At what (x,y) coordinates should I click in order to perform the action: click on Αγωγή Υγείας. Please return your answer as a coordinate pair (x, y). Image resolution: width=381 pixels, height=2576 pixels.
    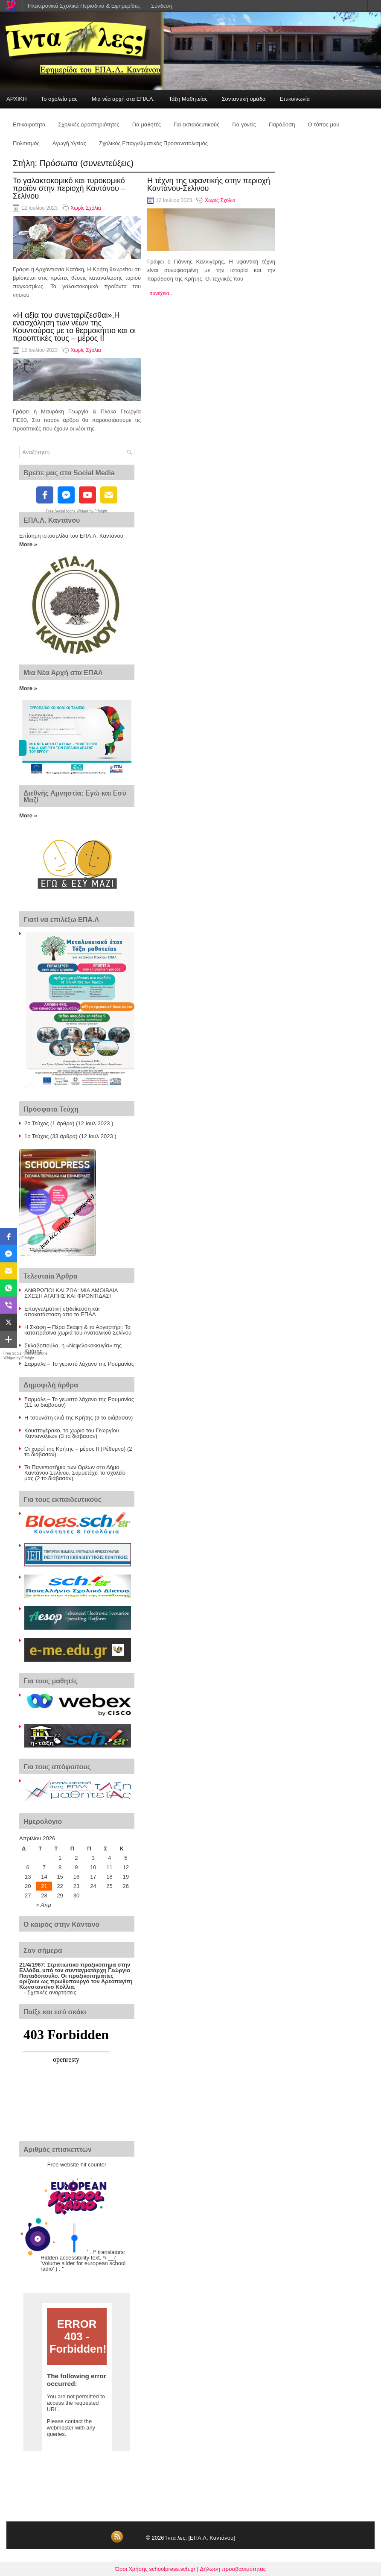
    Looking at the image, I should click on (69, 143).